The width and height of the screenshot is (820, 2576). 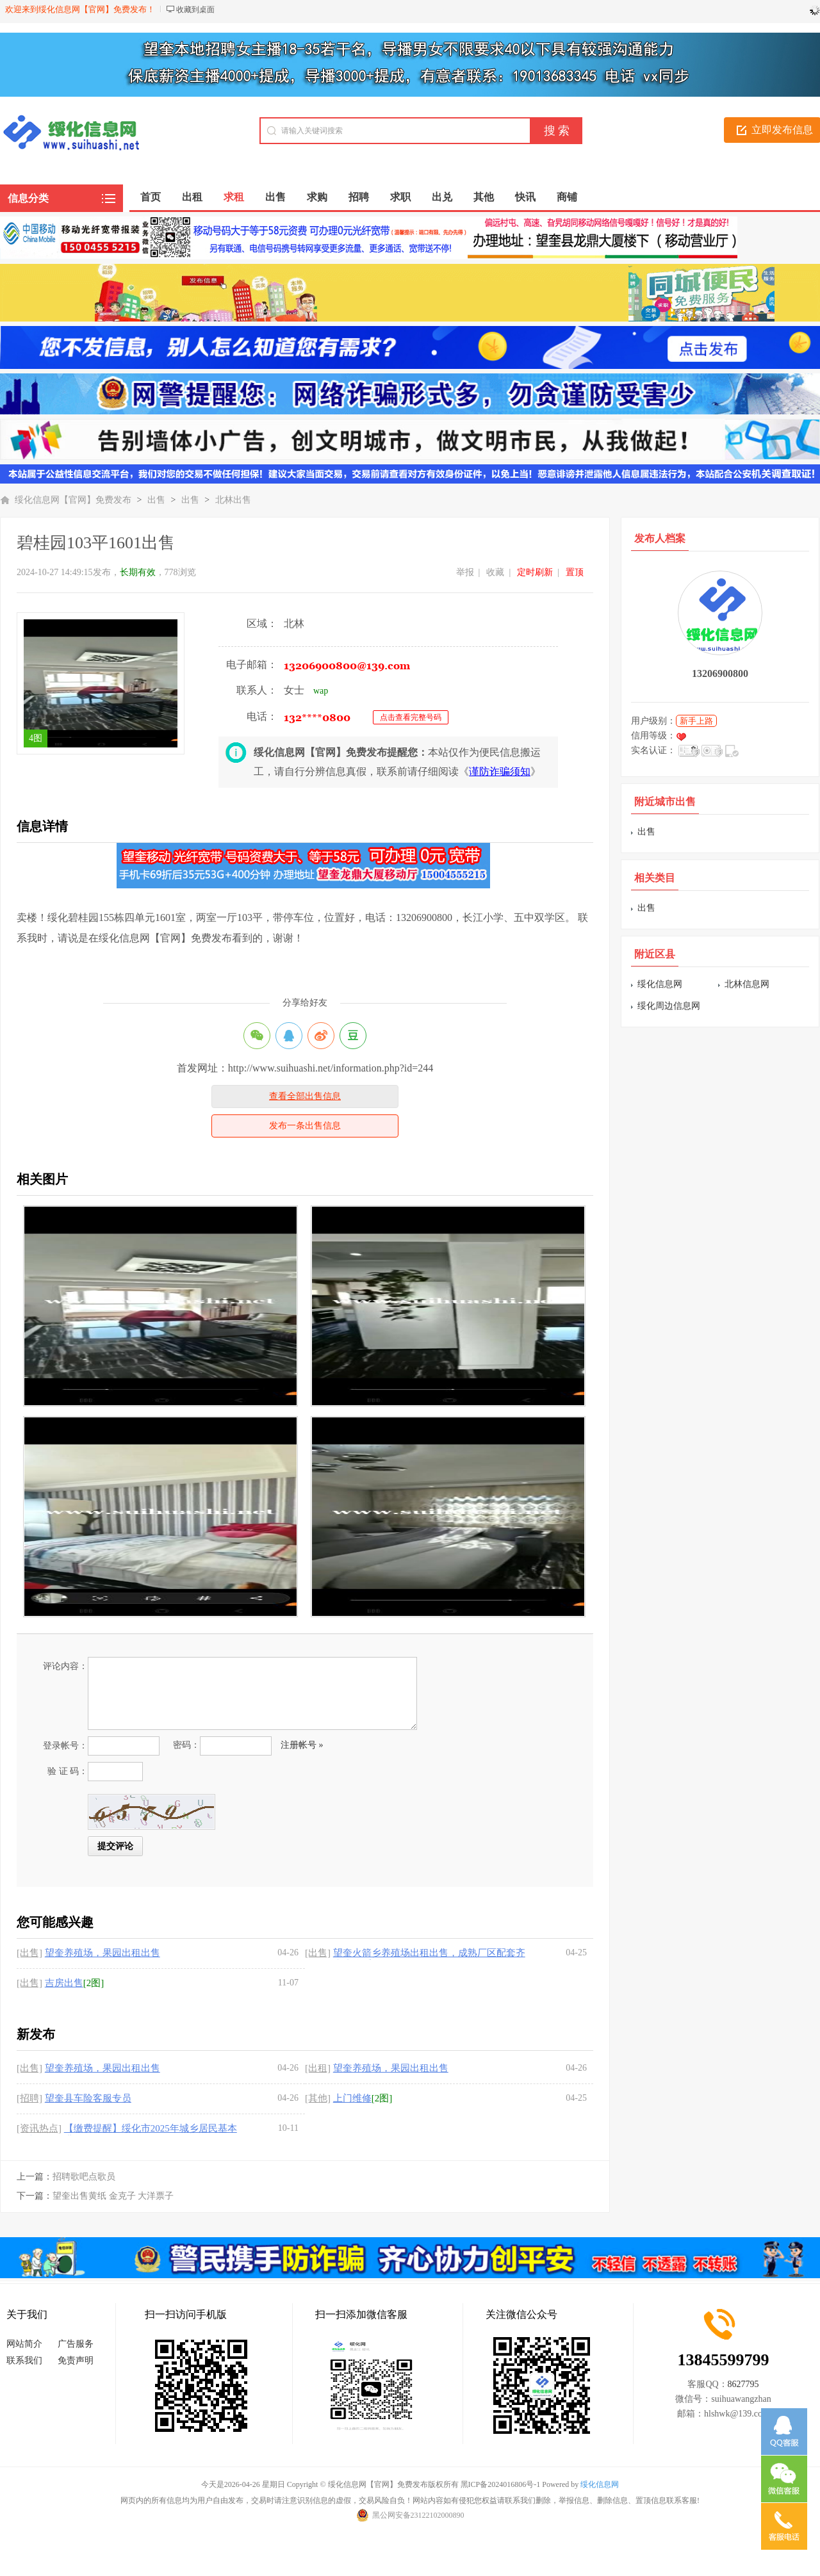 What do you see at coordinates (352, 2098) in the screenshot?
I see `上门维修` at bounding box center [352, 2098].